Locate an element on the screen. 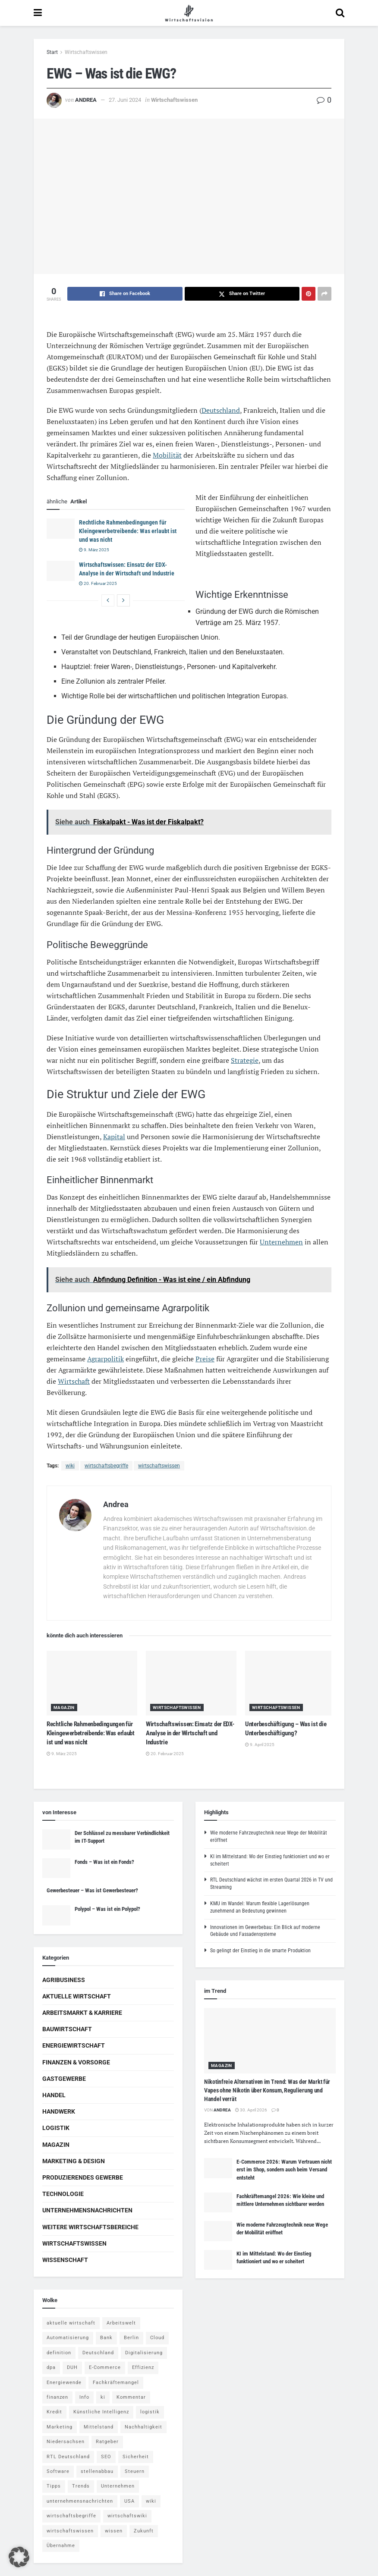 The width and height of the screenshot is (378, 2576). [Read article: Fachkräftemangel 2026: Wie kleine und mittlere Unternehmen sichtbarer werden] is located at coordinates (218, 2202).